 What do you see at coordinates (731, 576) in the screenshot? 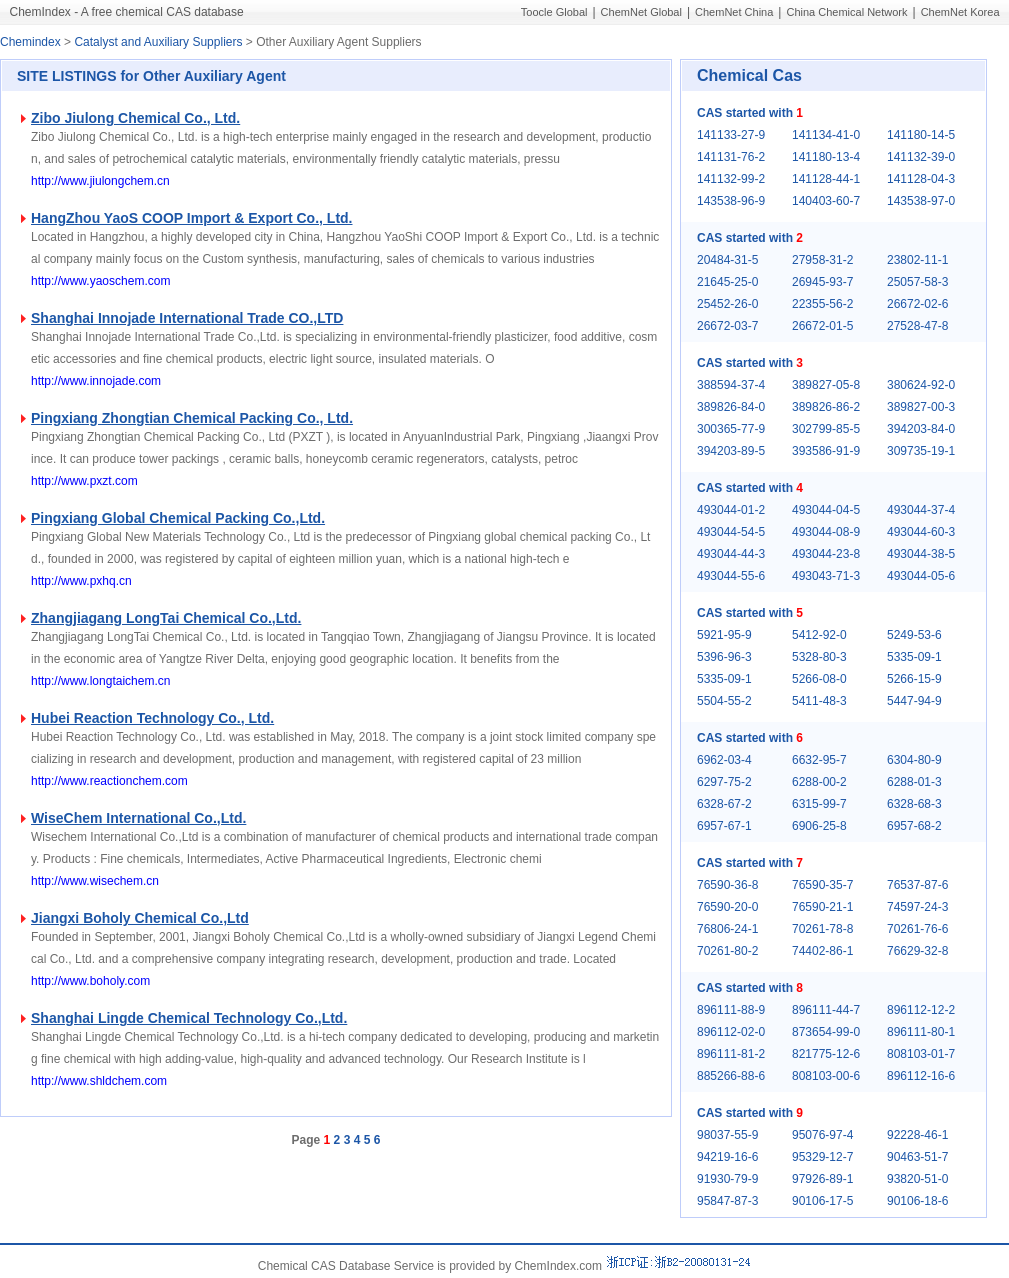
I see `493044-55-6` at bounding box center [731, 576].